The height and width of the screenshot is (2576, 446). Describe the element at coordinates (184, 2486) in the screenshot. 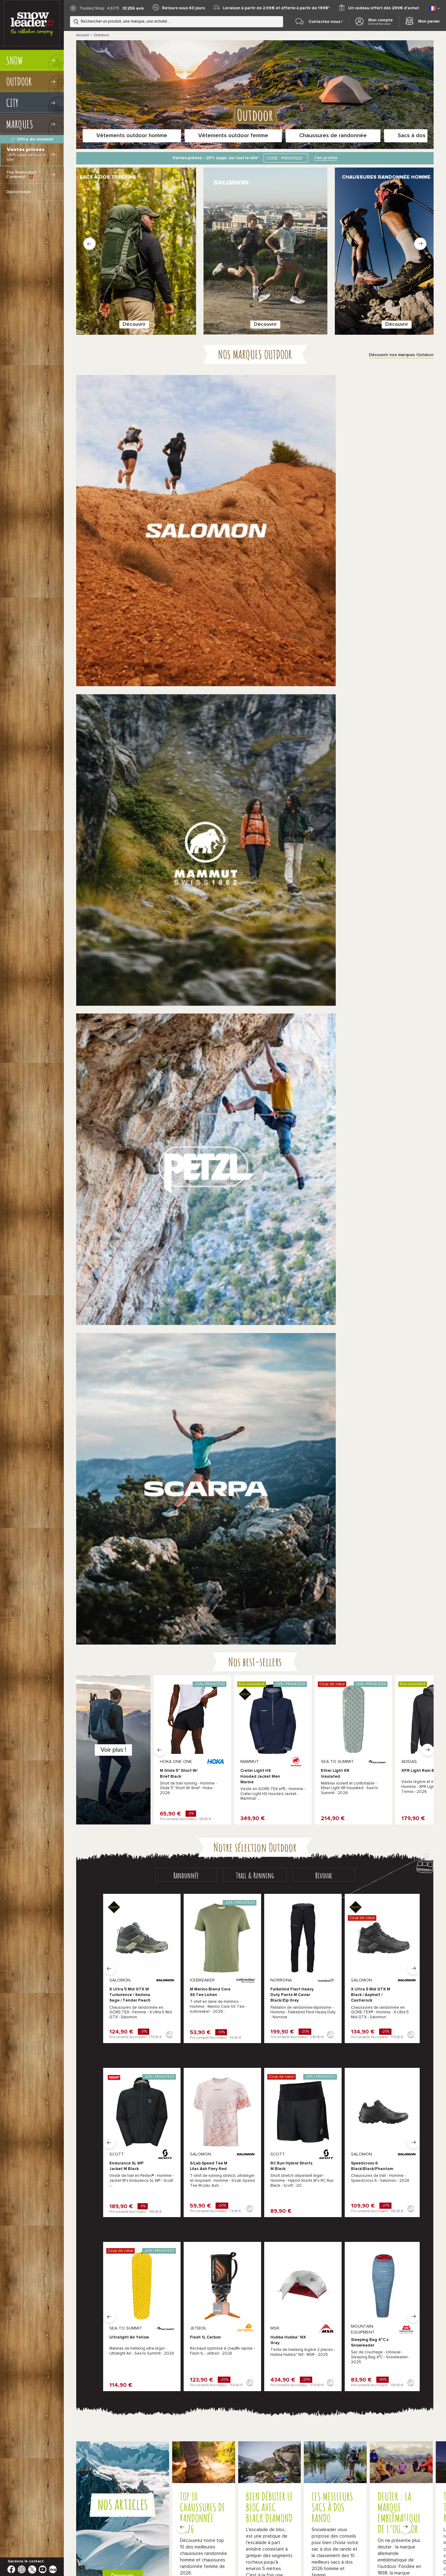

I see `Black Friday` at that location.